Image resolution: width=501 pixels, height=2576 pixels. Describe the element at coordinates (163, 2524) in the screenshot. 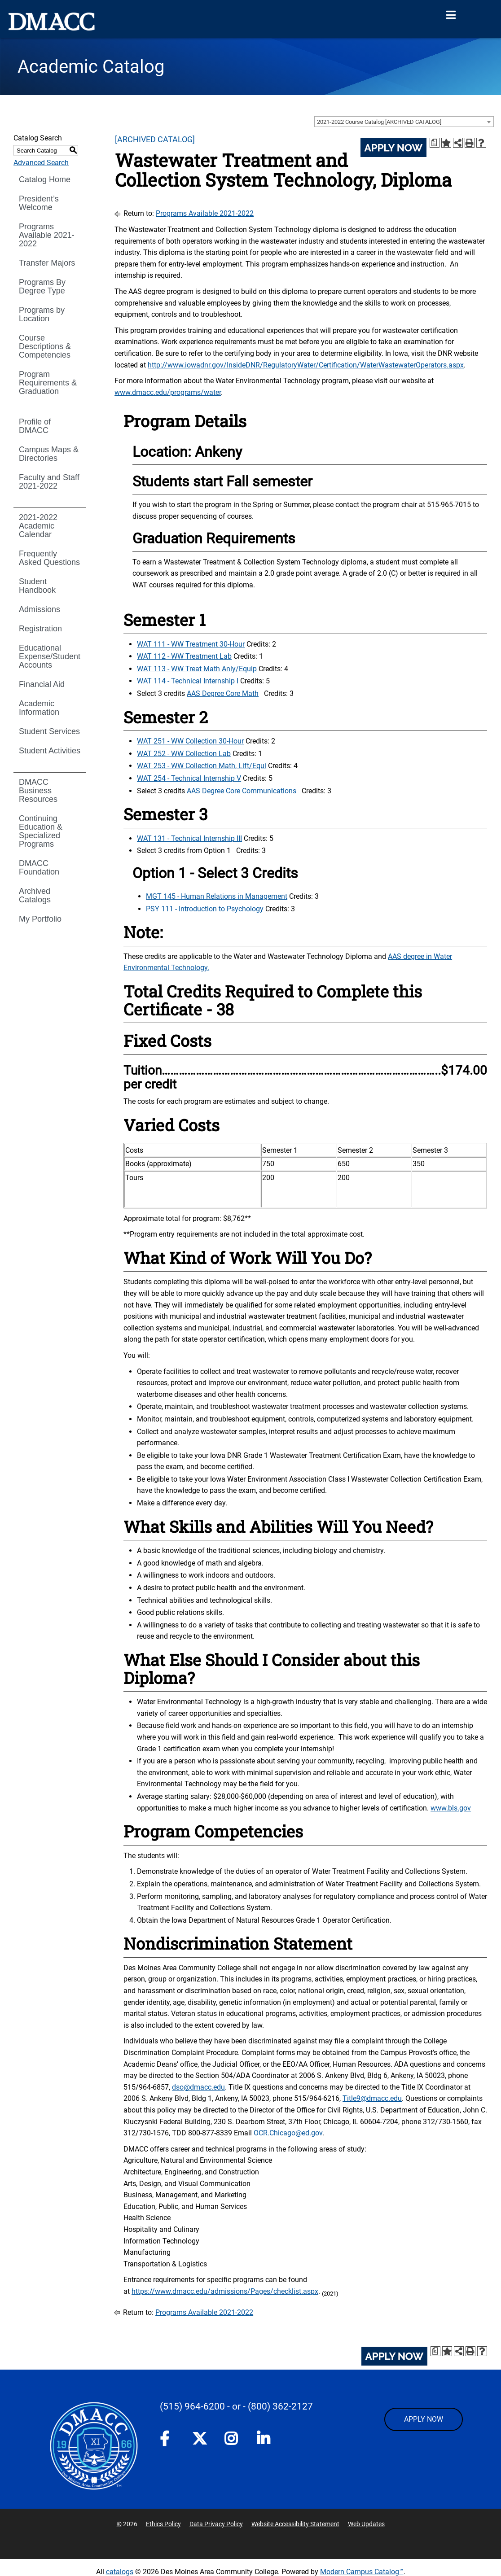

I see `Ethics Policy` at that location.